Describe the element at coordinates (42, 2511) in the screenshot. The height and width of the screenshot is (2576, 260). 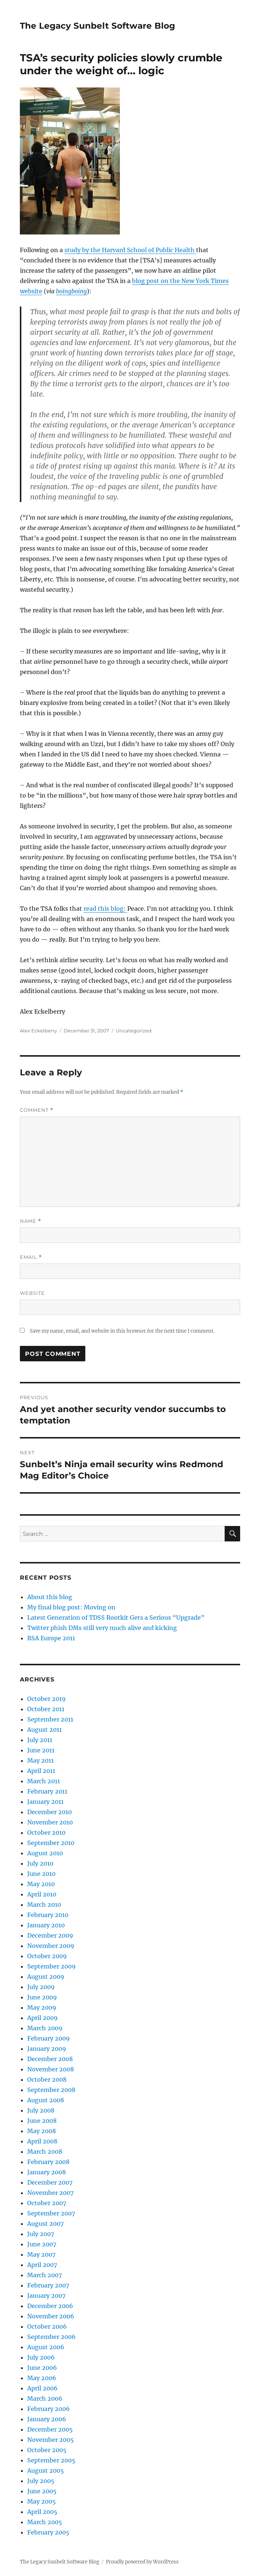
I see `April 2005` at that location.